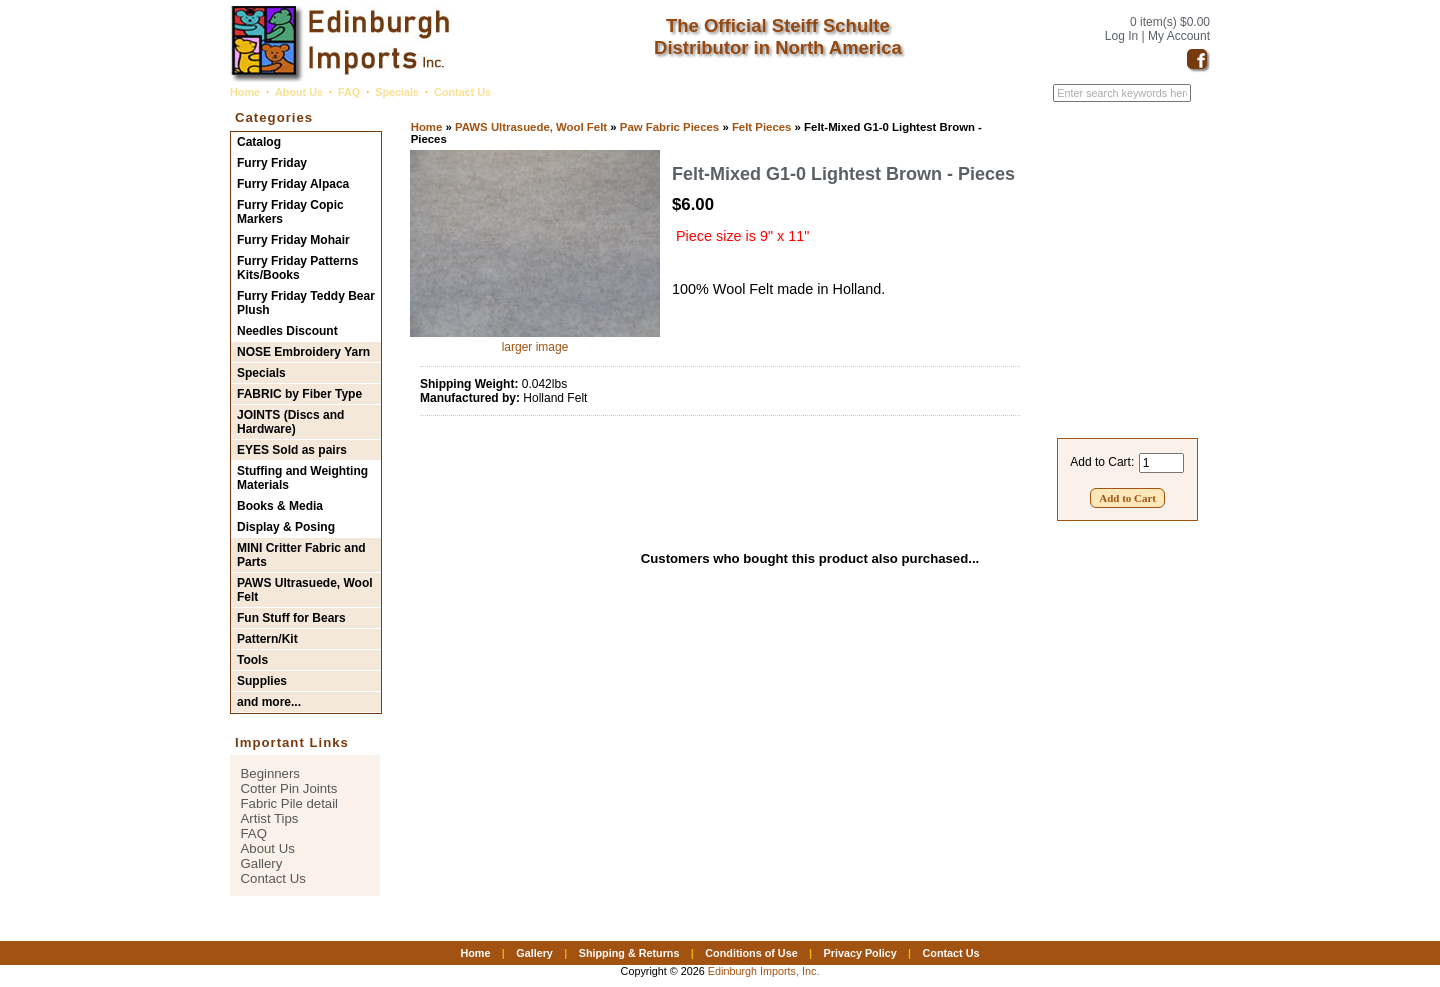 Image resolution: width=1440 pixels, height=987 pixels. I want to click on Conditions of Use, so click(751, 953).